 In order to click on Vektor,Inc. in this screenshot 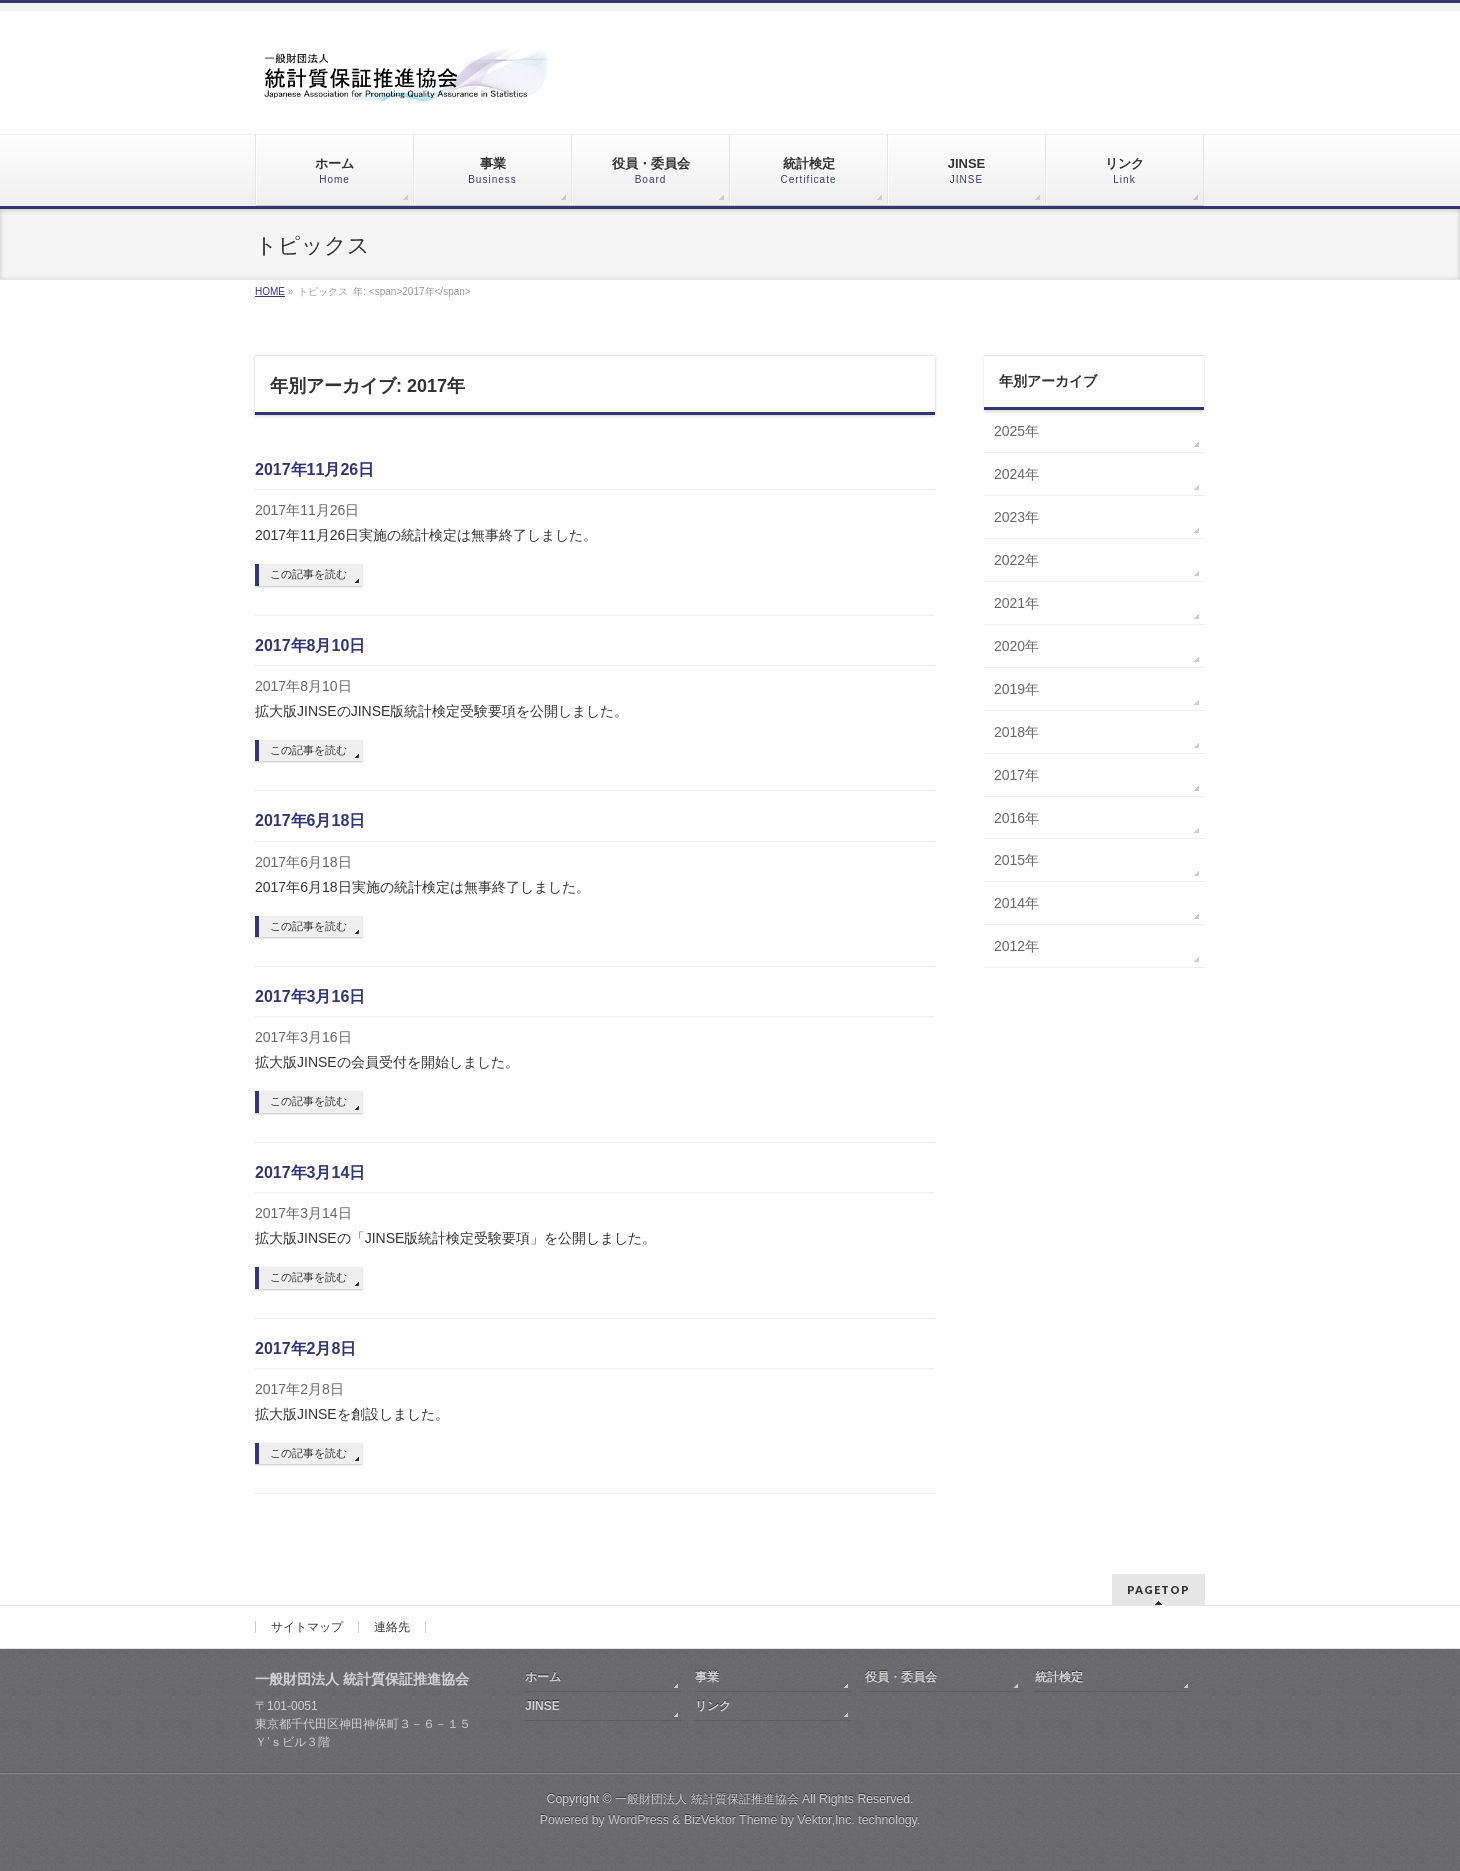, I will do `click(826, 1820)`.